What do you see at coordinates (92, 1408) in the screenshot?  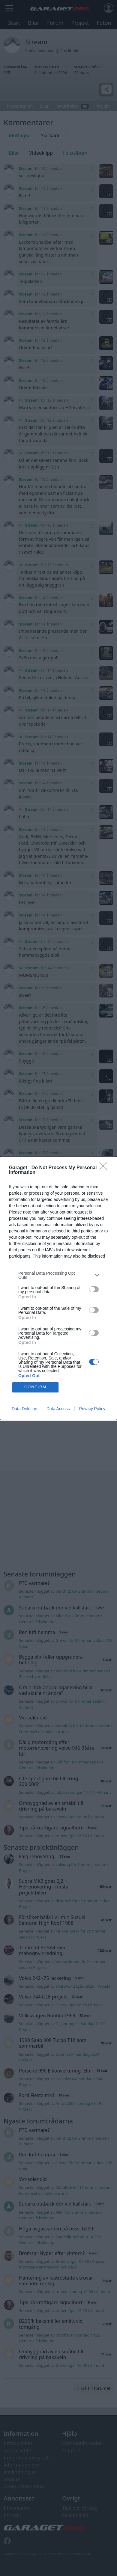 I see `Privacy Policy` at bounding box center [92, 1408].